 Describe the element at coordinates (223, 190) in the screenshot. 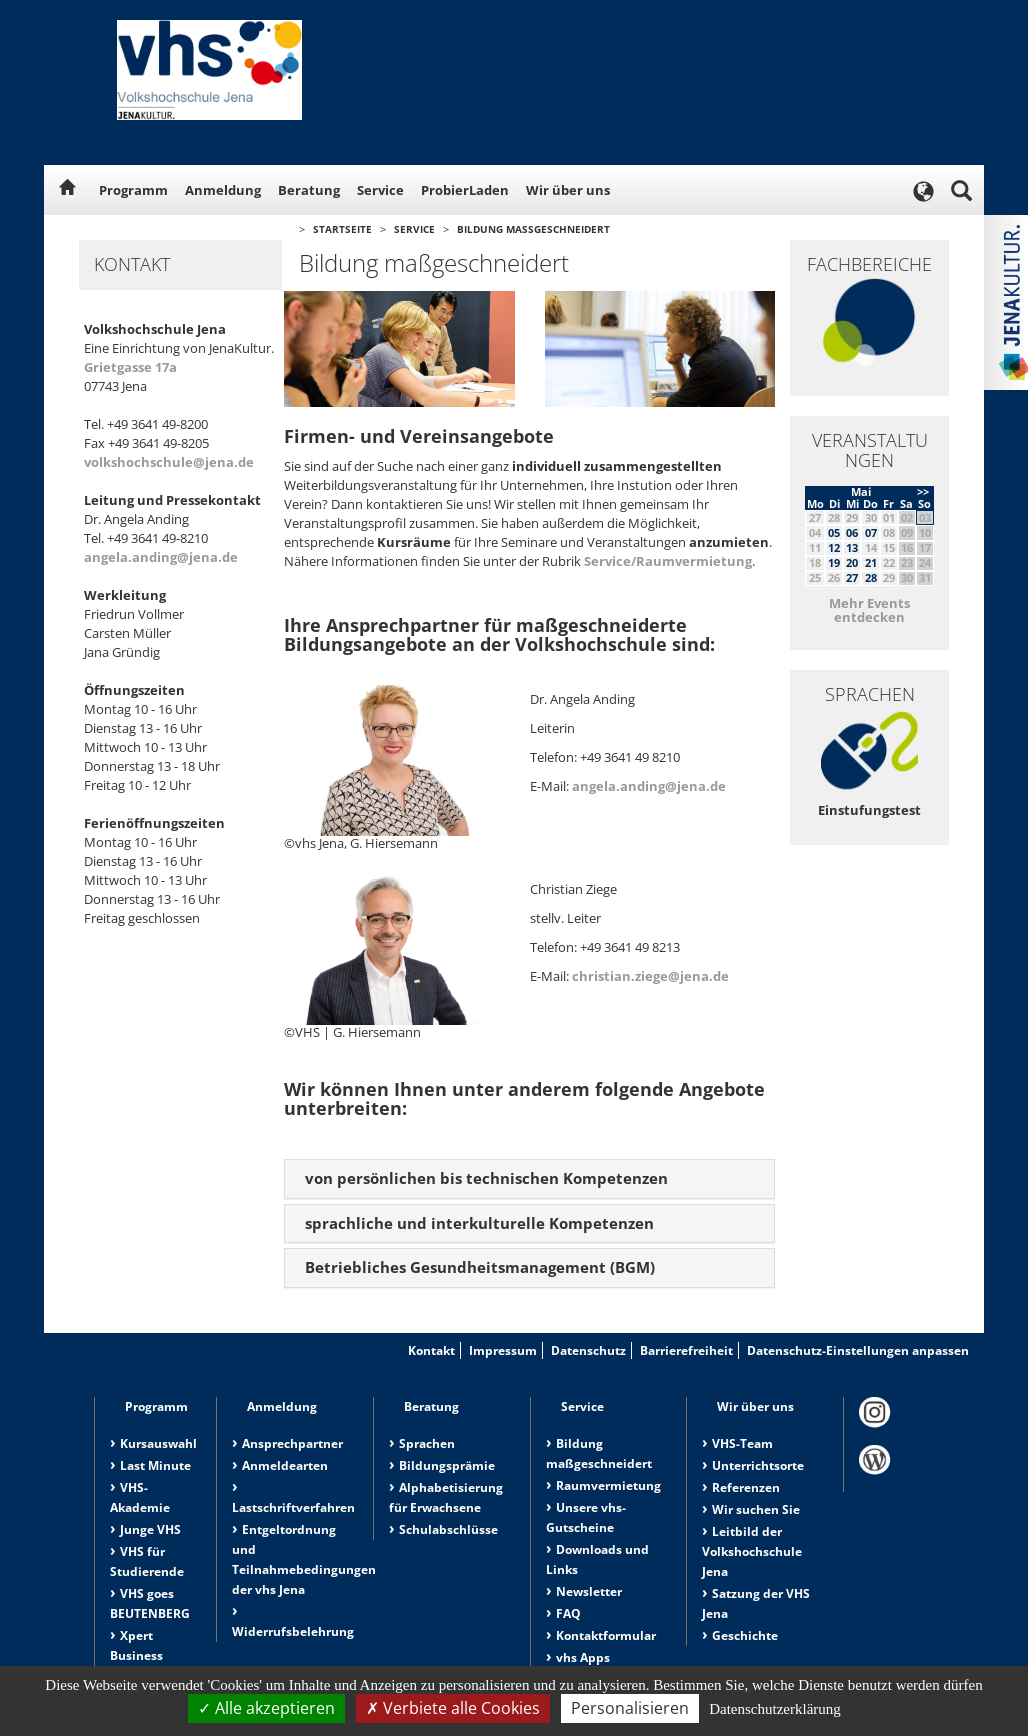

I see `Anmeldung` at that location.